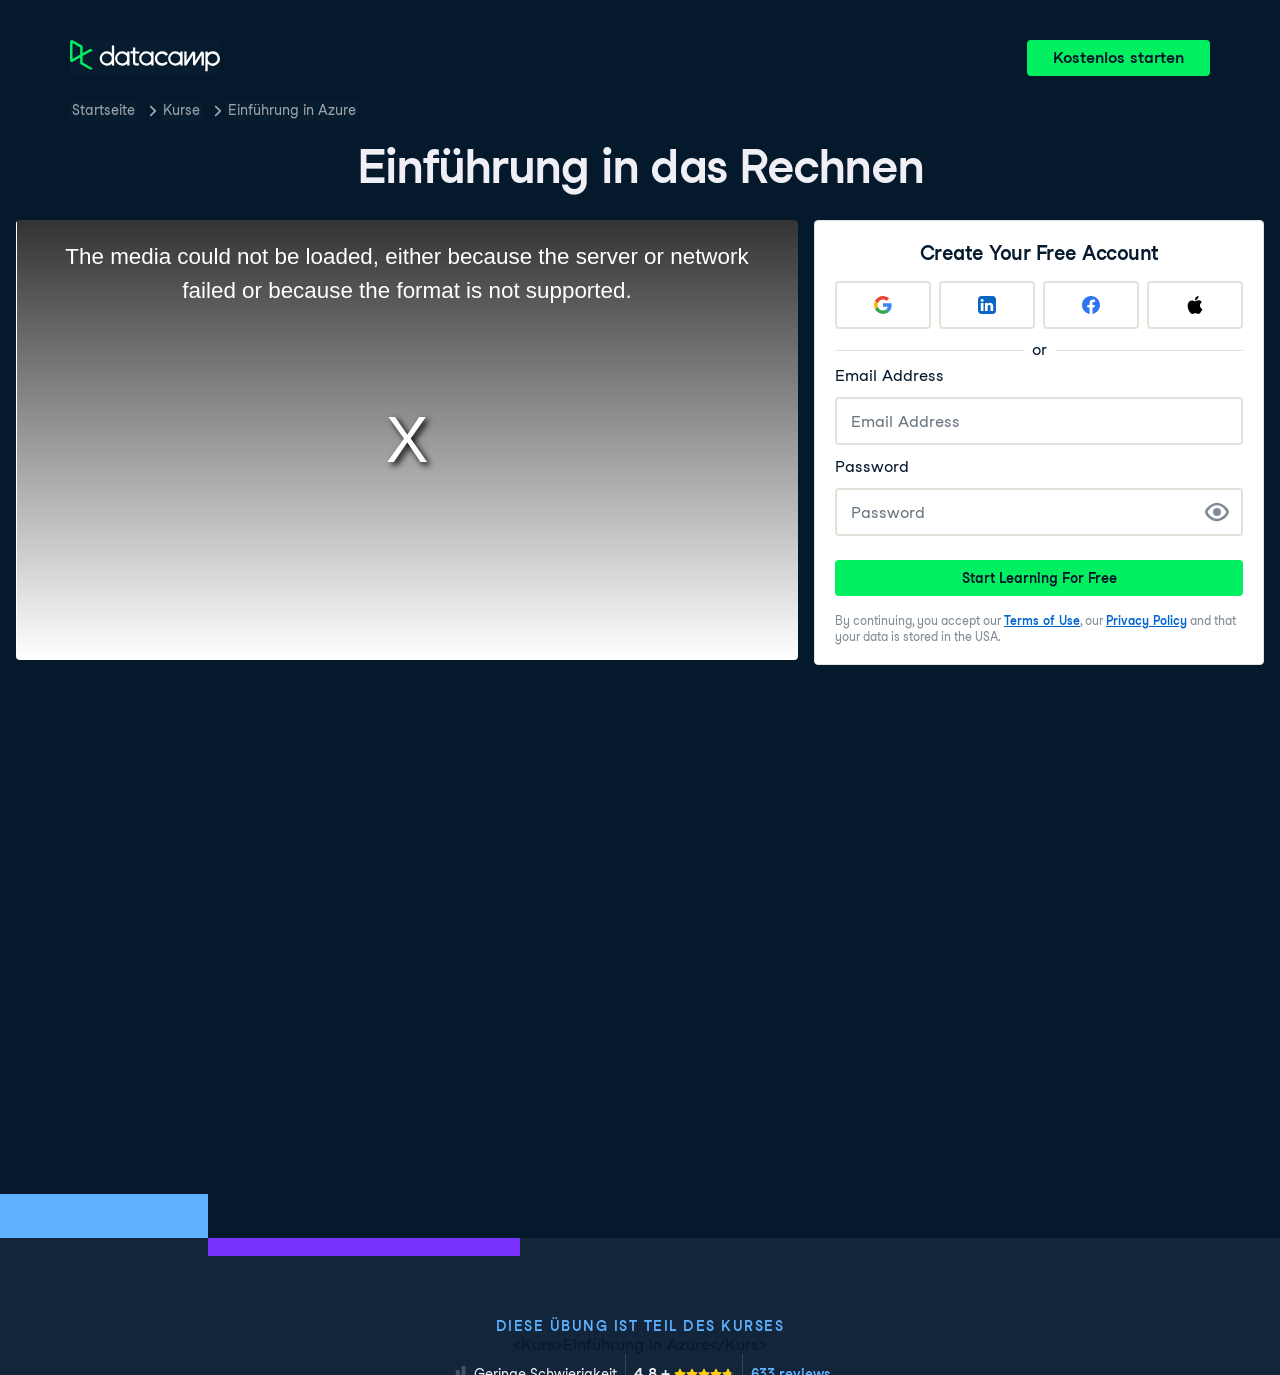  Describe the element at coordinates (181, 110) in the screenshot. I see `Kurse` at that location.